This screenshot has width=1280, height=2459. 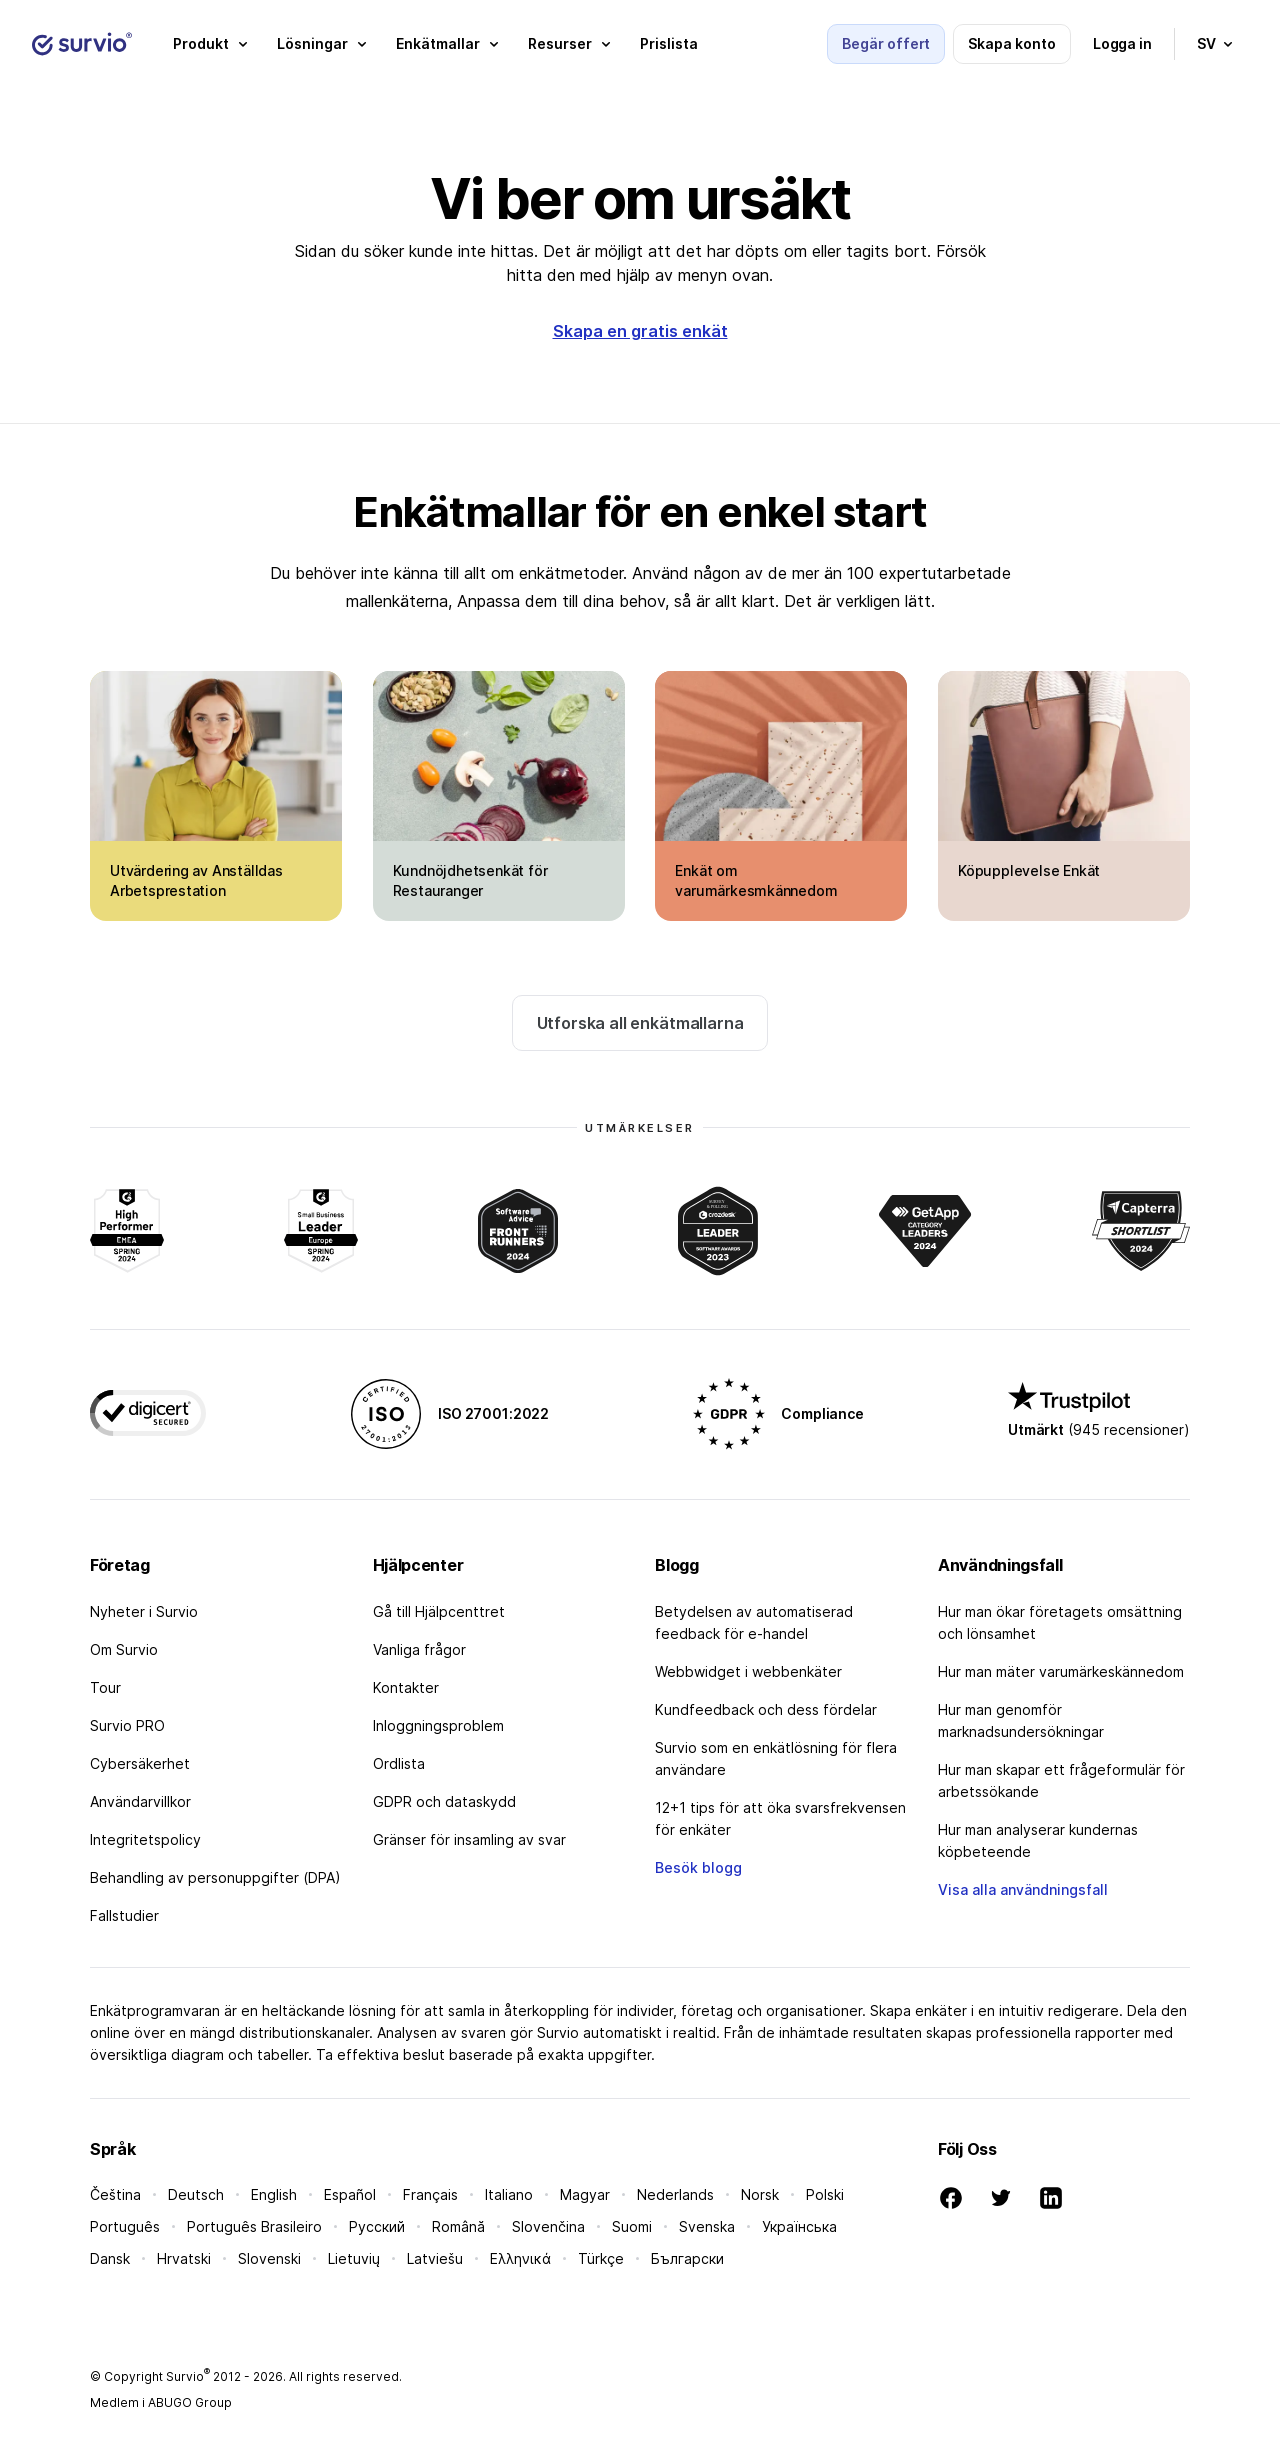 What do you see at coordinates (274, 2194) in the screenshot?
I see `English` at bounding box center [274, 2194].